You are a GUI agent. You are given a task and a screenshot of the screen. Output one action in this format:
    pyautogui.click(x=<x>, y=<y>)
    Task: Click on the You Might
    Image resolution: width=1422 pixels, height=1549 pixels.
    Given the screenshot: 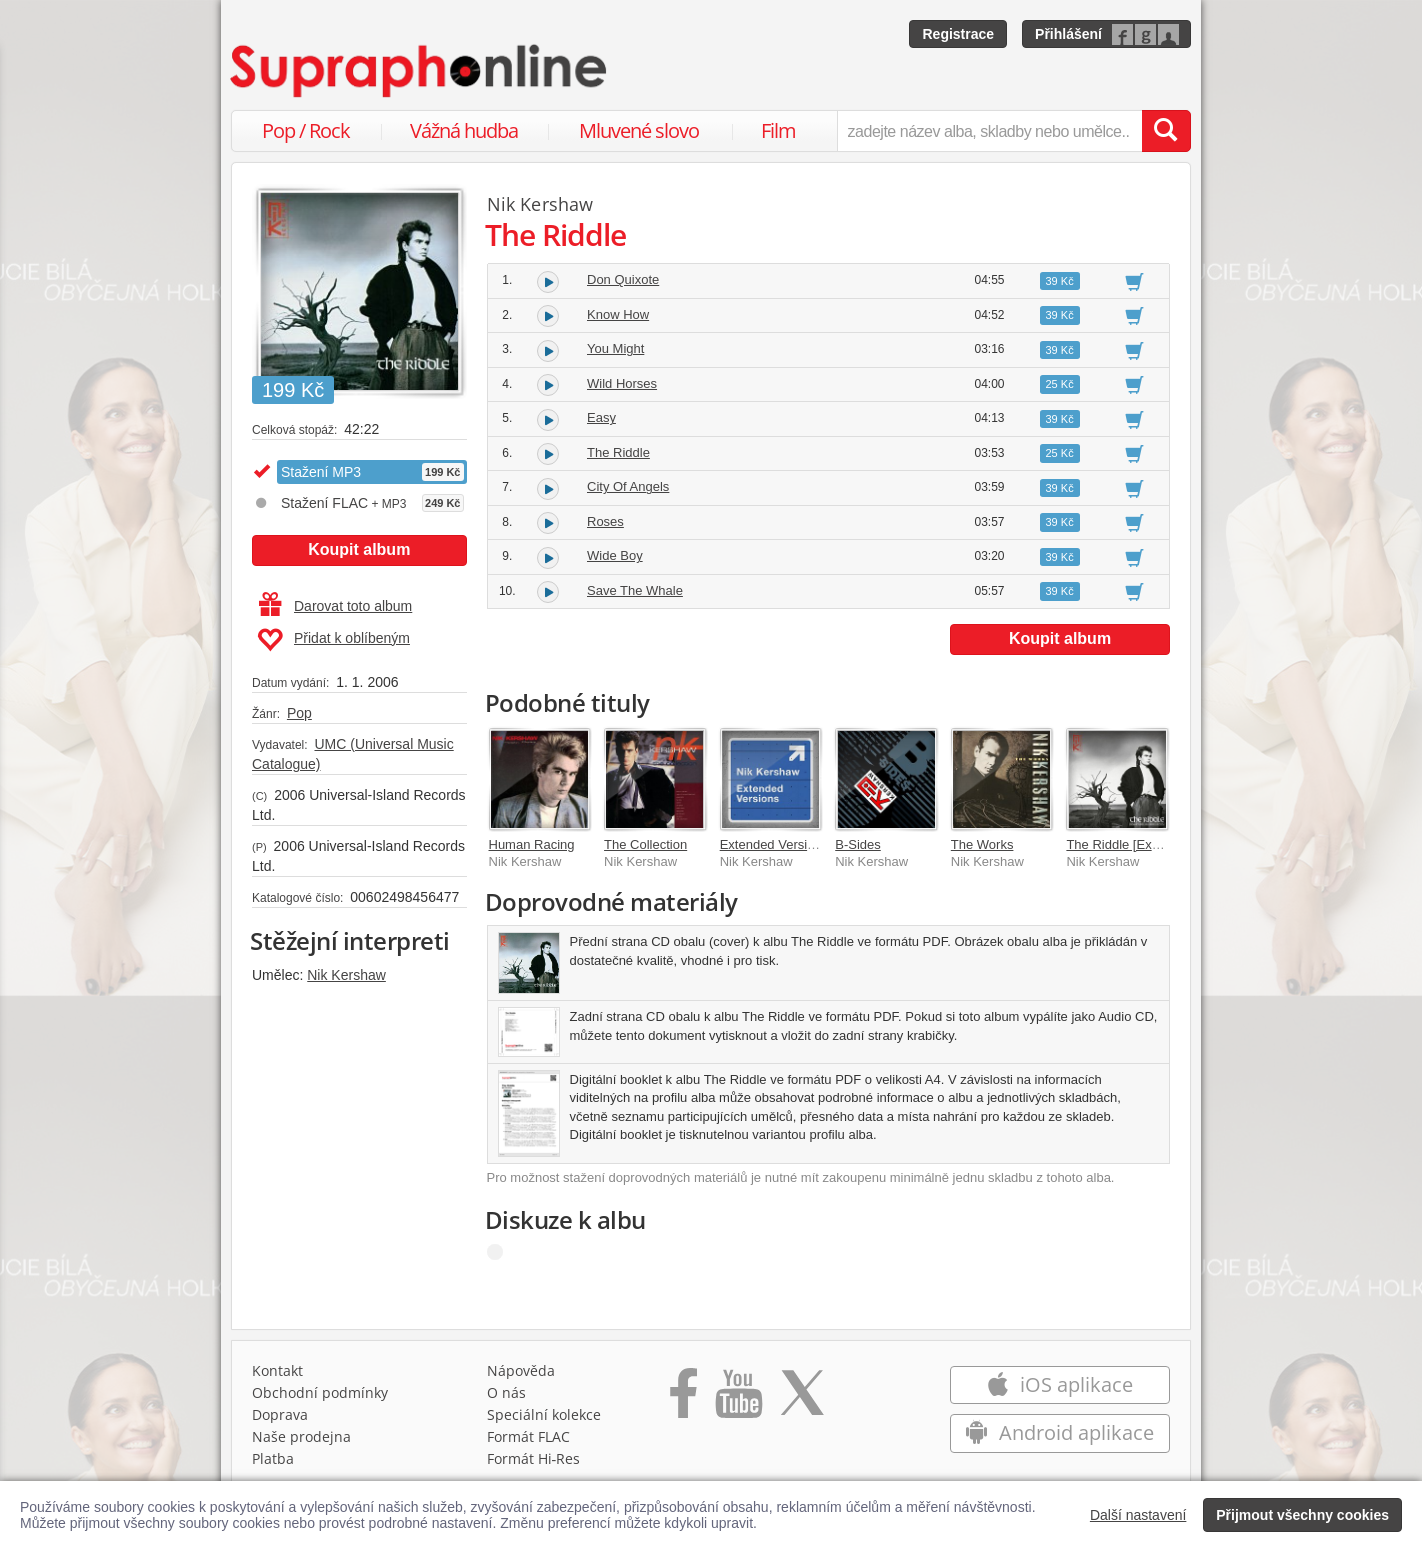 What is the action you would take?
    pyautogui.click(x=615, y=348)
    